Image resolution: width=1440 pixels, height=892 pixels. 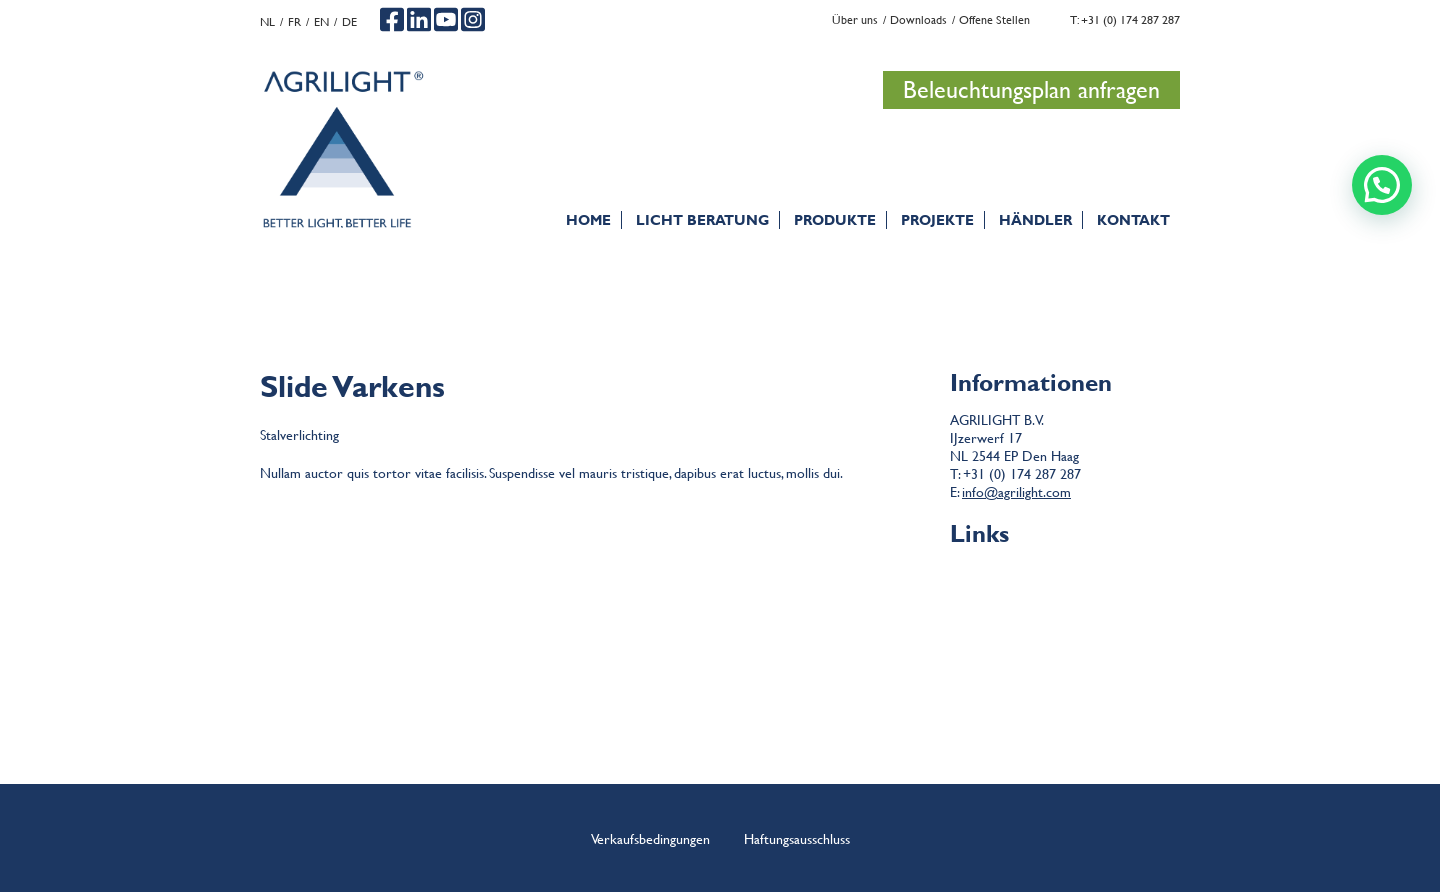 What do you see at coordinates (835, 219) in the screenshot?
I see `Produkte` at bounding box center [835, 219].